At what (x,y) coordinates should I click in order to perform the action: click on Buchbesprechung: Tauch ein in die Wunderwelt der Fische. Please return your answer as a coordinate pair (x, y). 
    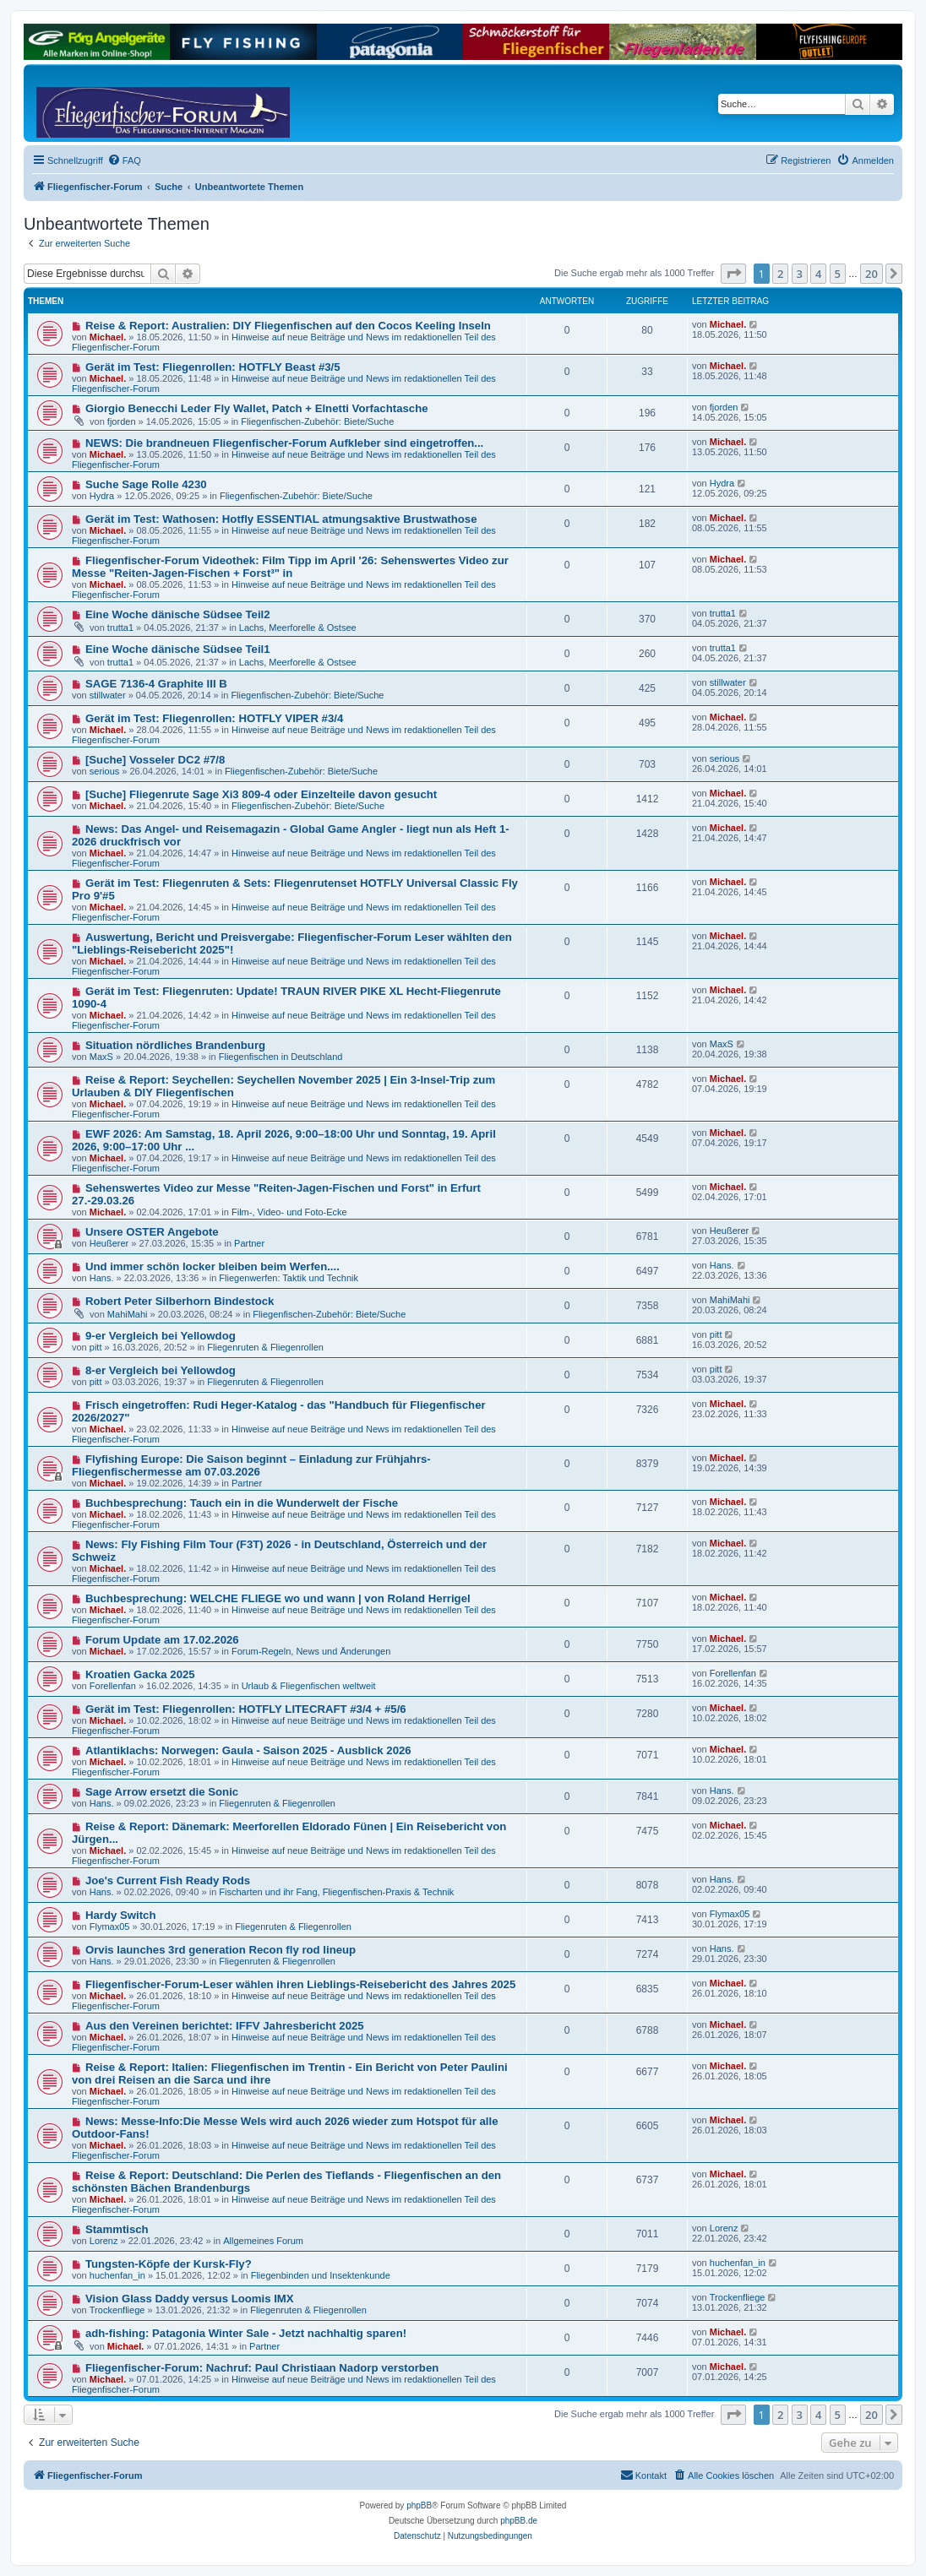
    Looking at the image, I should click on (241, 1503).